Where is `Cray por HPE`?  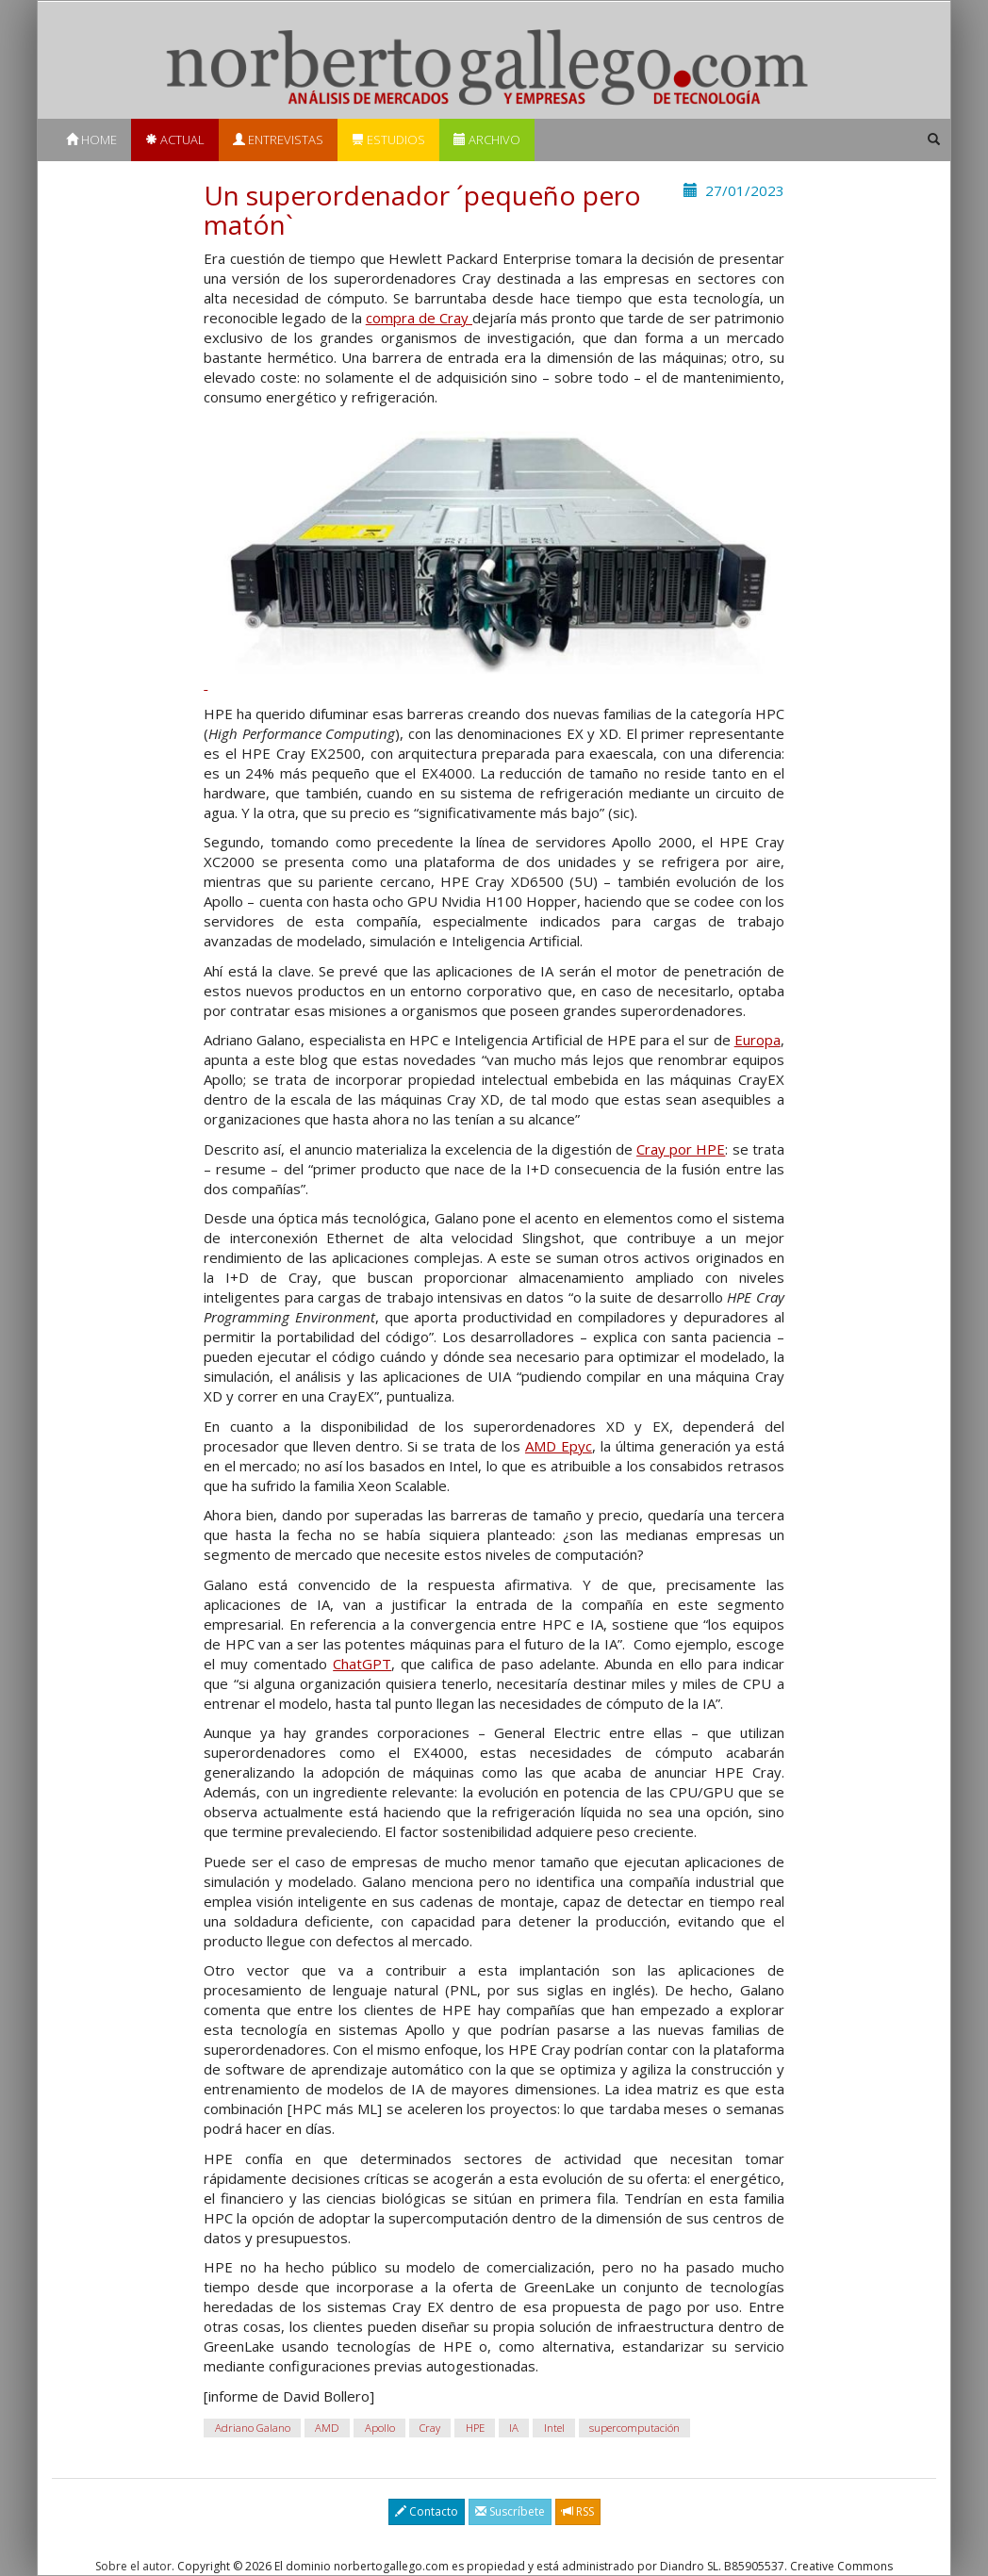
Cray por HPE is located at coordinates (680, 1149).